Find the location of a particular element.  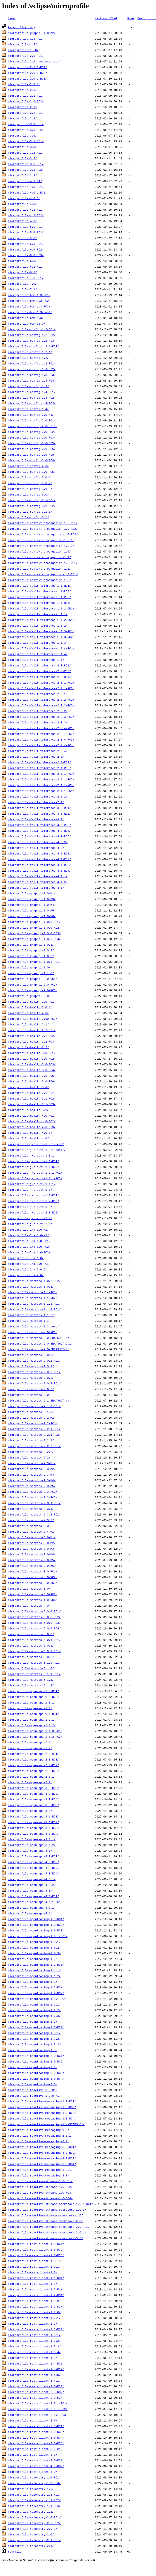

microprofile-reactive-streams-operators-3.0/ is located at coordinates (45, 2238).